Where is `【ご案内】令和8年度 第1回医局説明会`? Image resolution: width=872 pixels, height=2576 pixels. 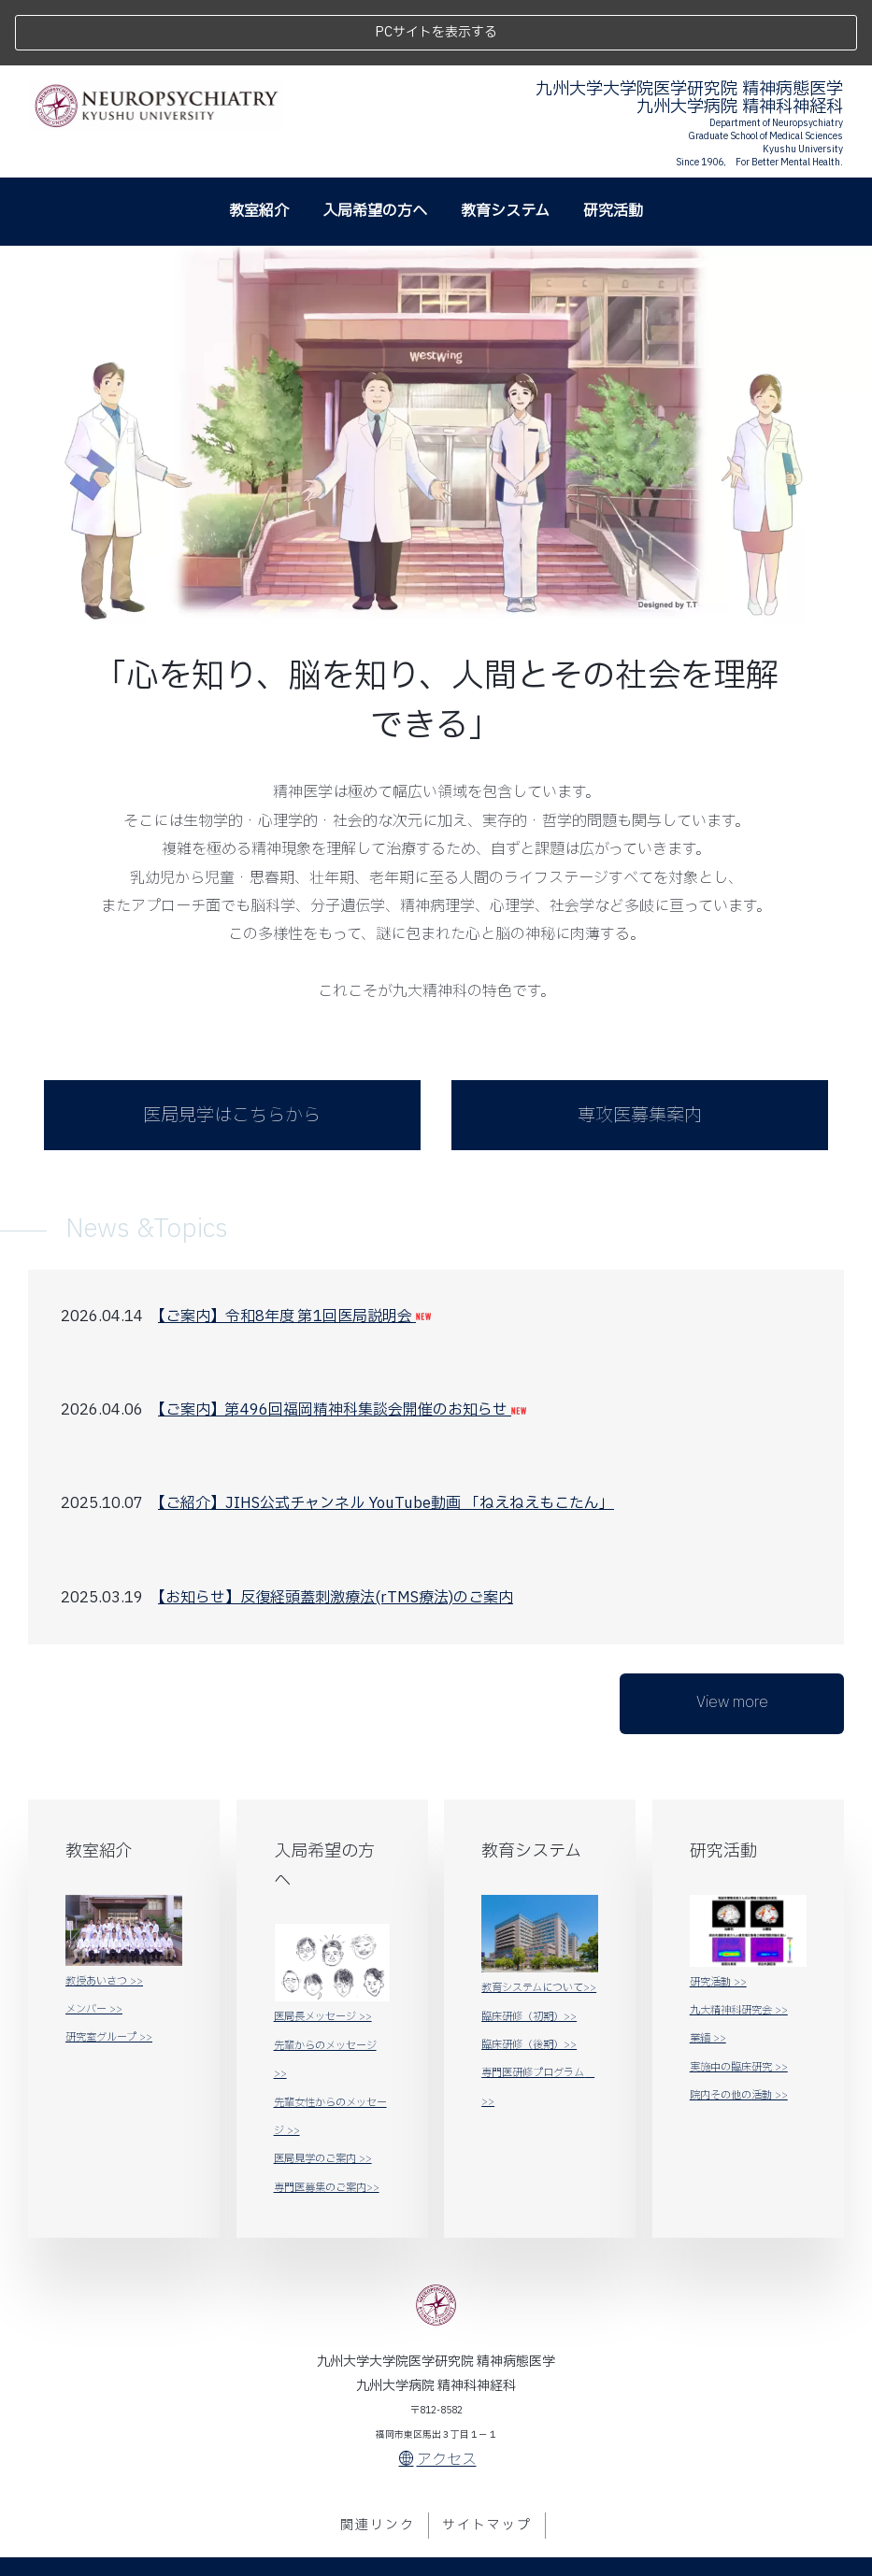
【ご案内】令和8年度 第1回医局説明会 is located at coordinates (294, 1250).